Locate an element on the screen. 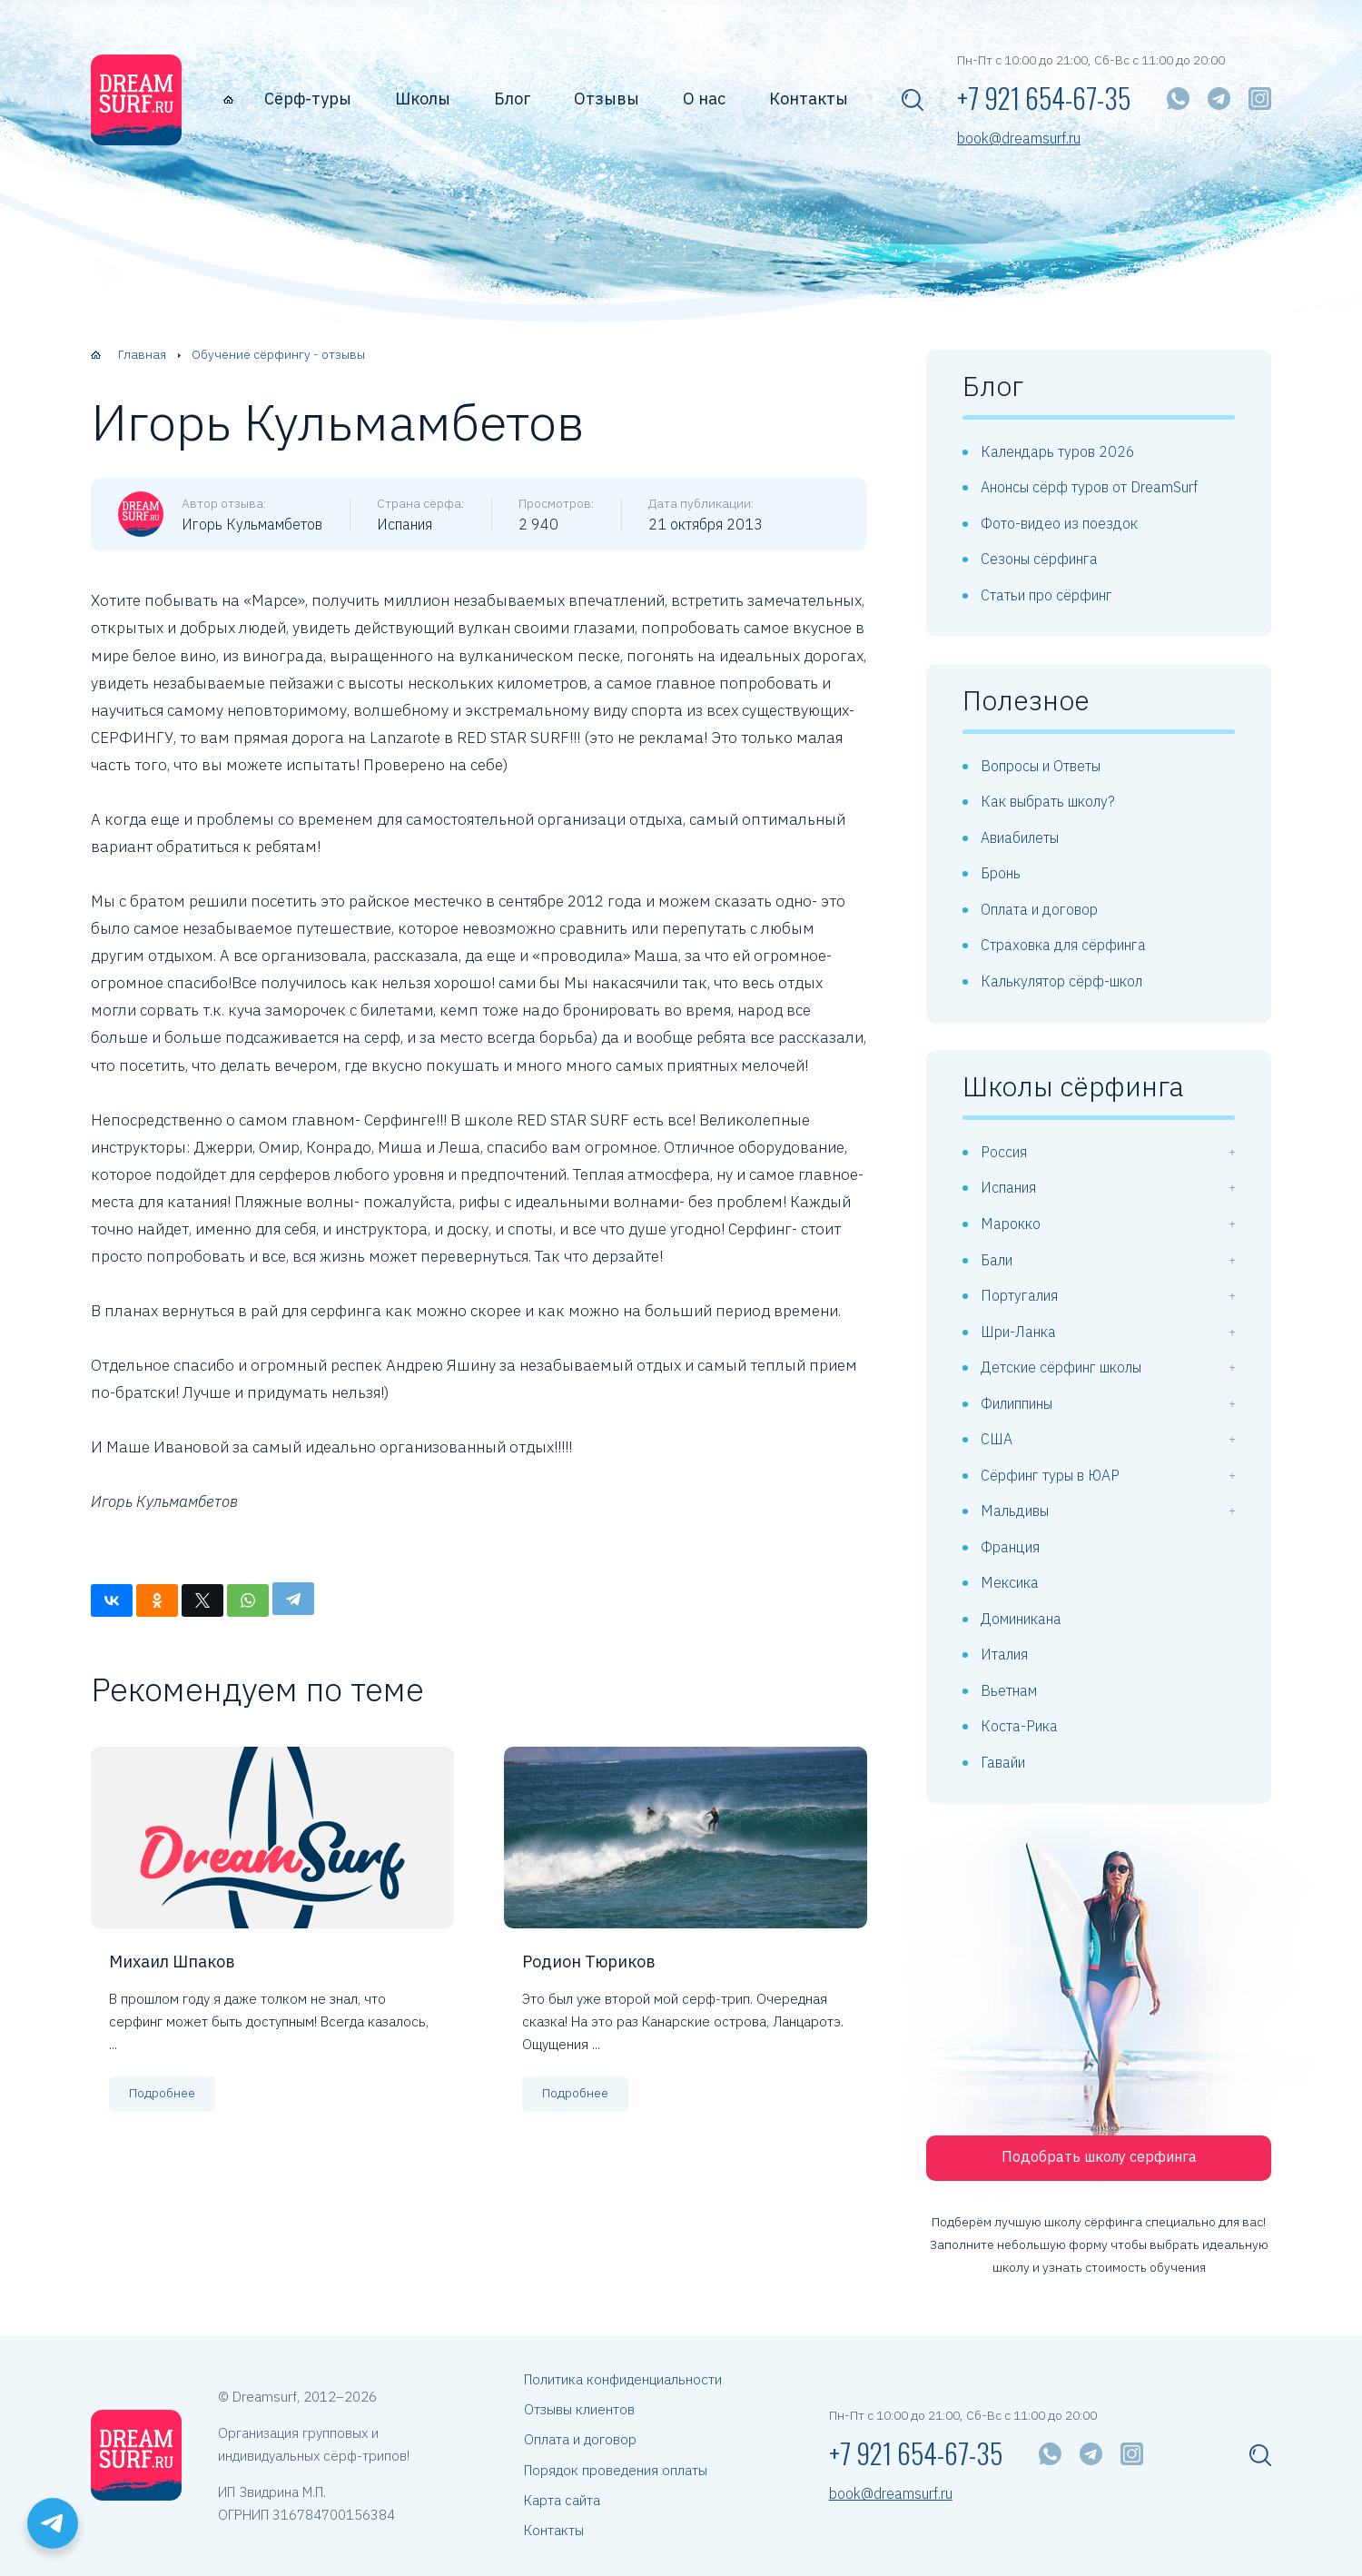 This screenshot has width=1362, height=2576. Вопросы и Ответы is located at coordinates (1040, 766).